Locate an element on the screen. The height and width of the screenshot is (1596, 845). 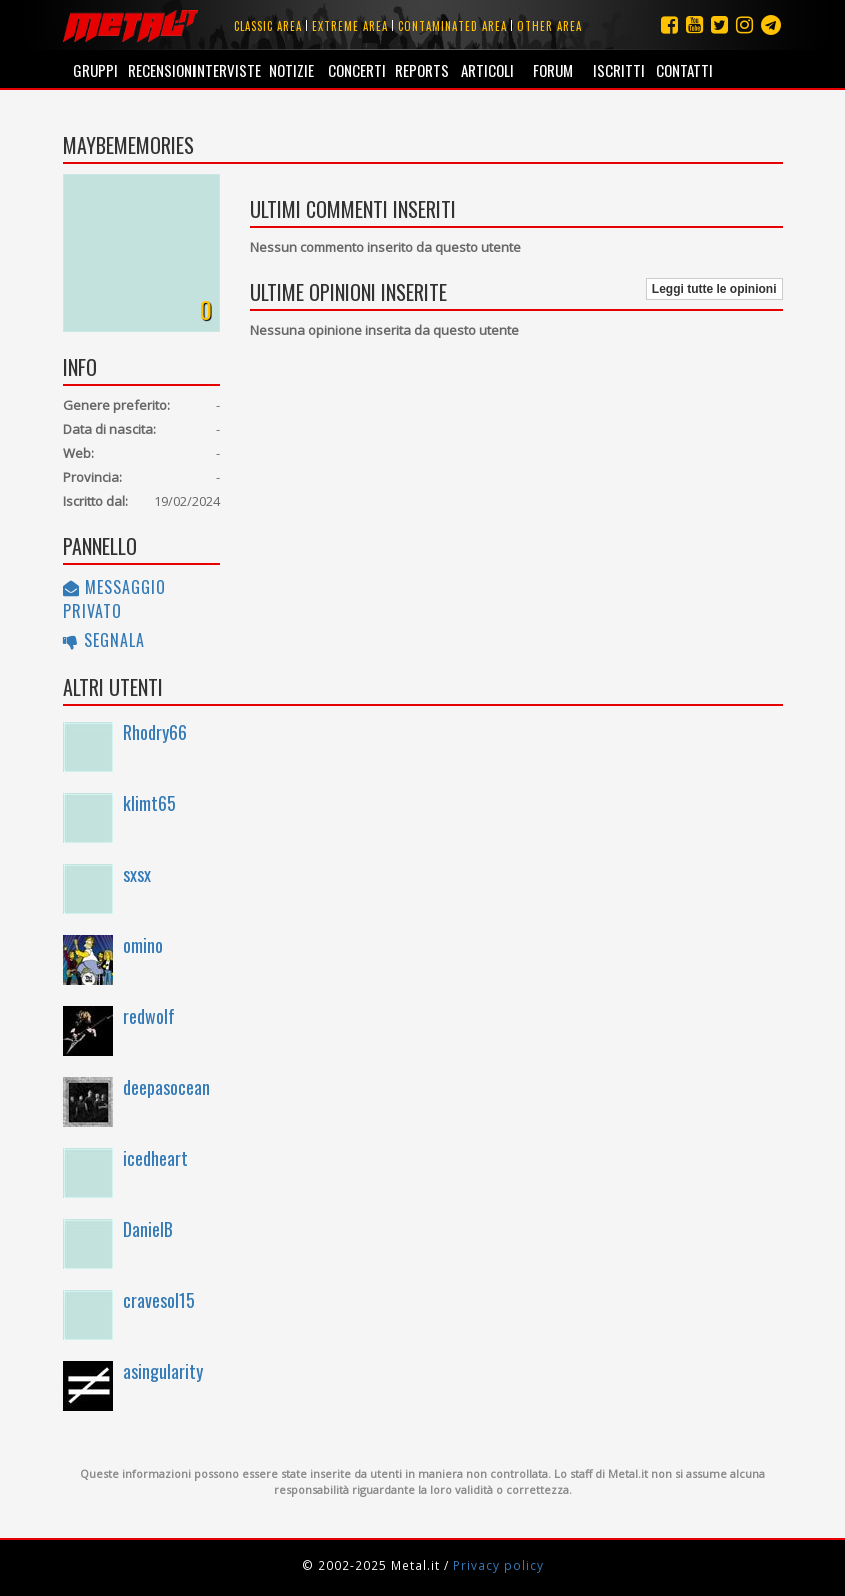
omino is located at coordinates (143, 945).